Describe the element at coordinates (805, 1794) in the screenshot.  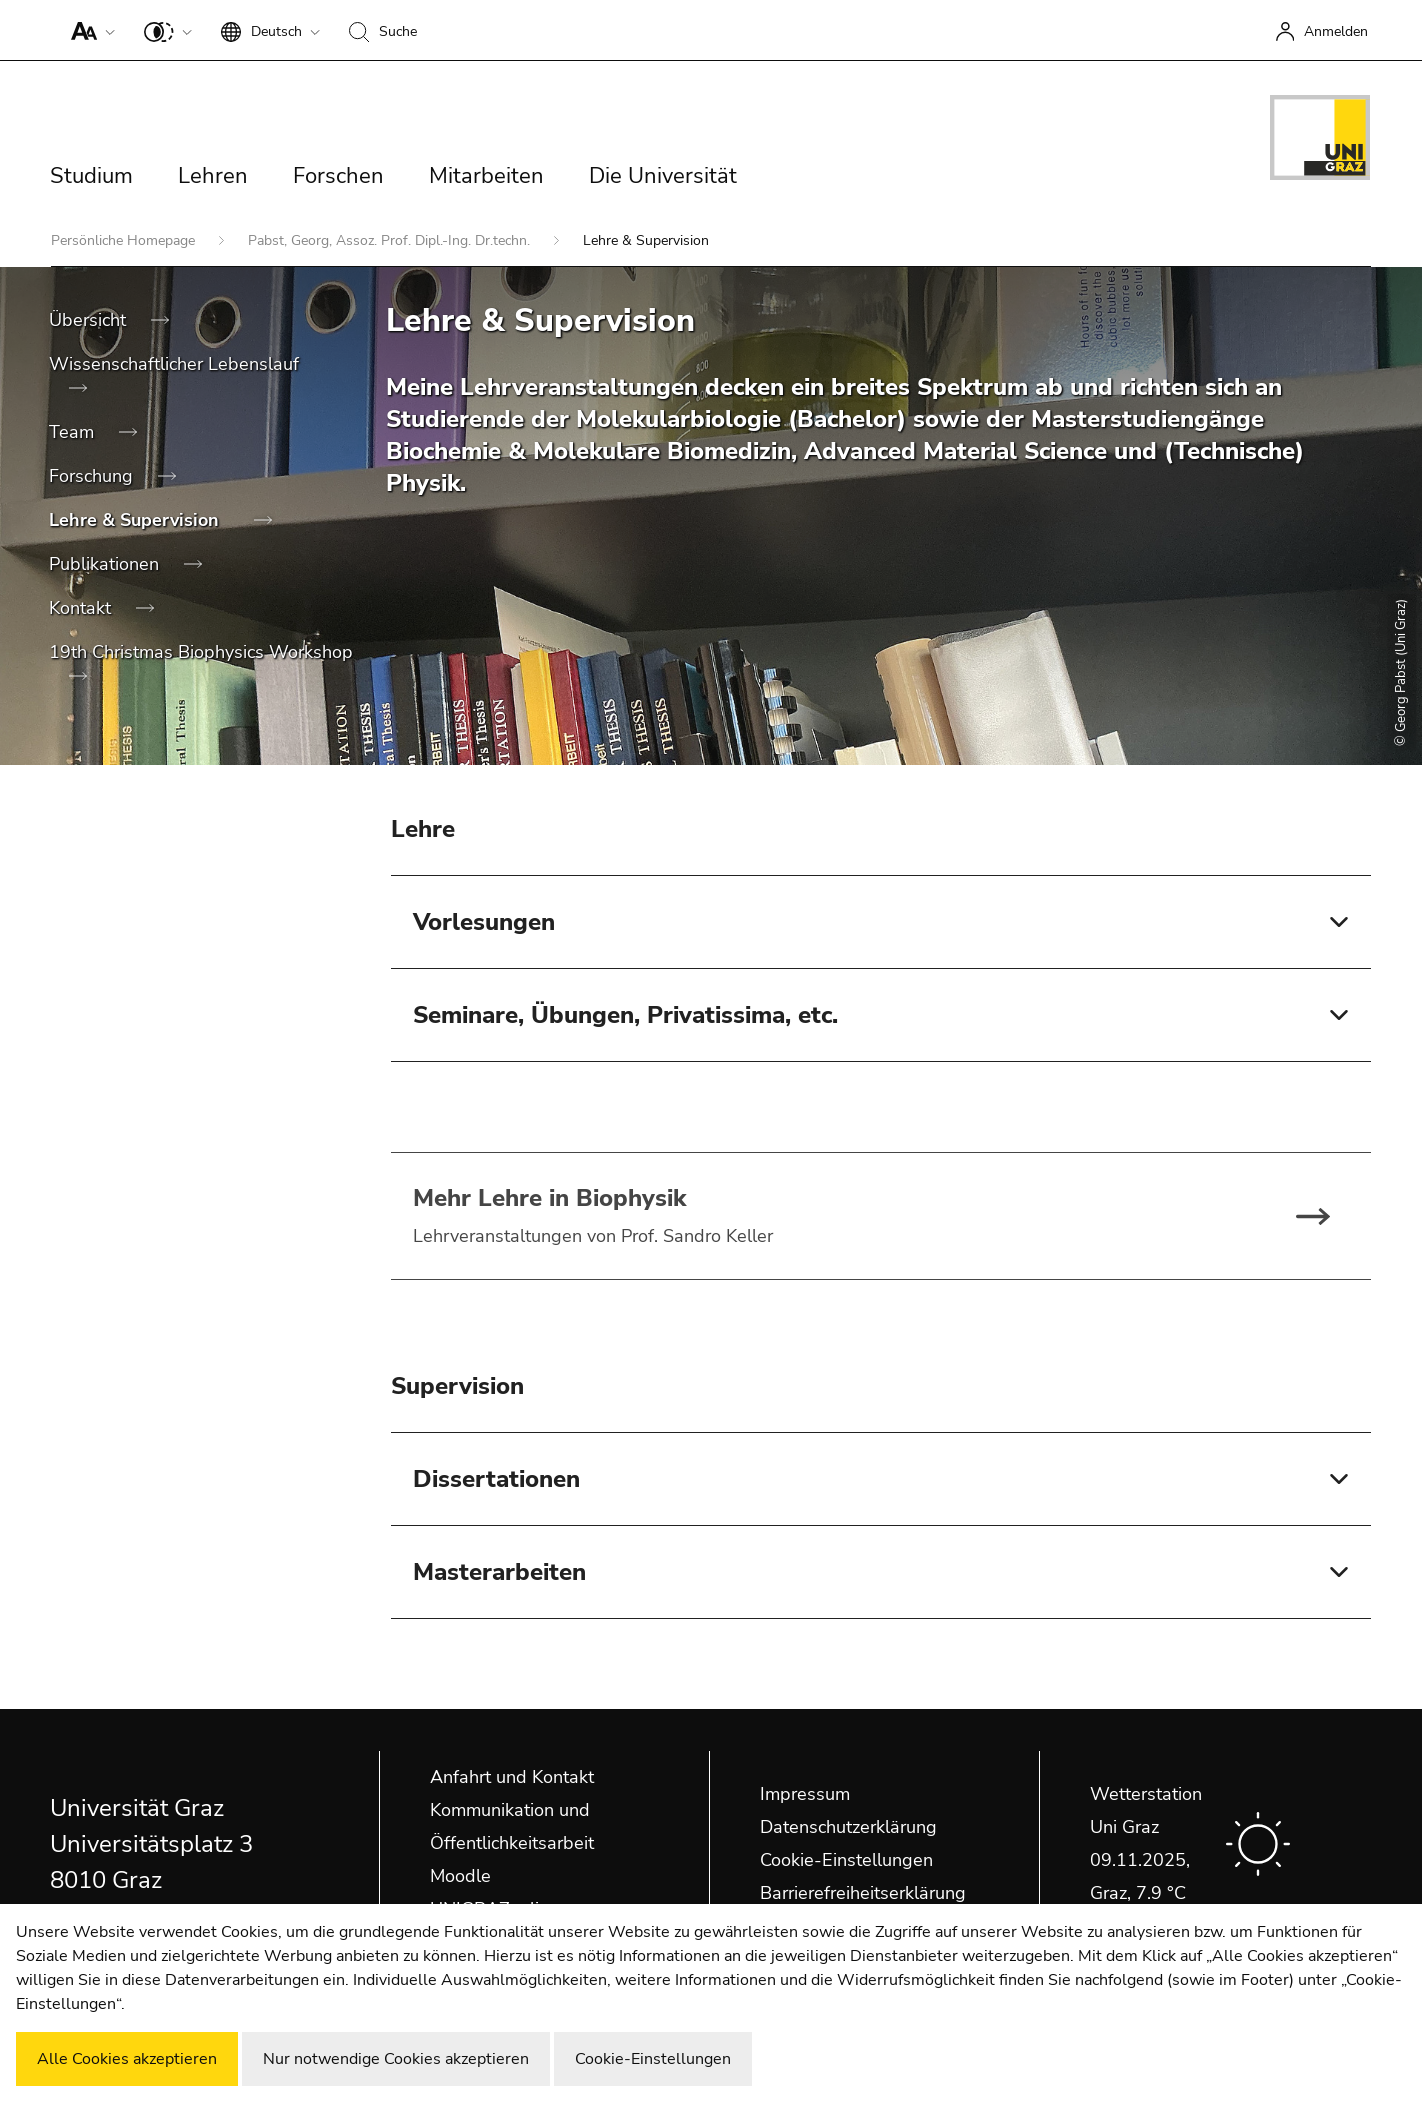
I see `Impressum` at that location.